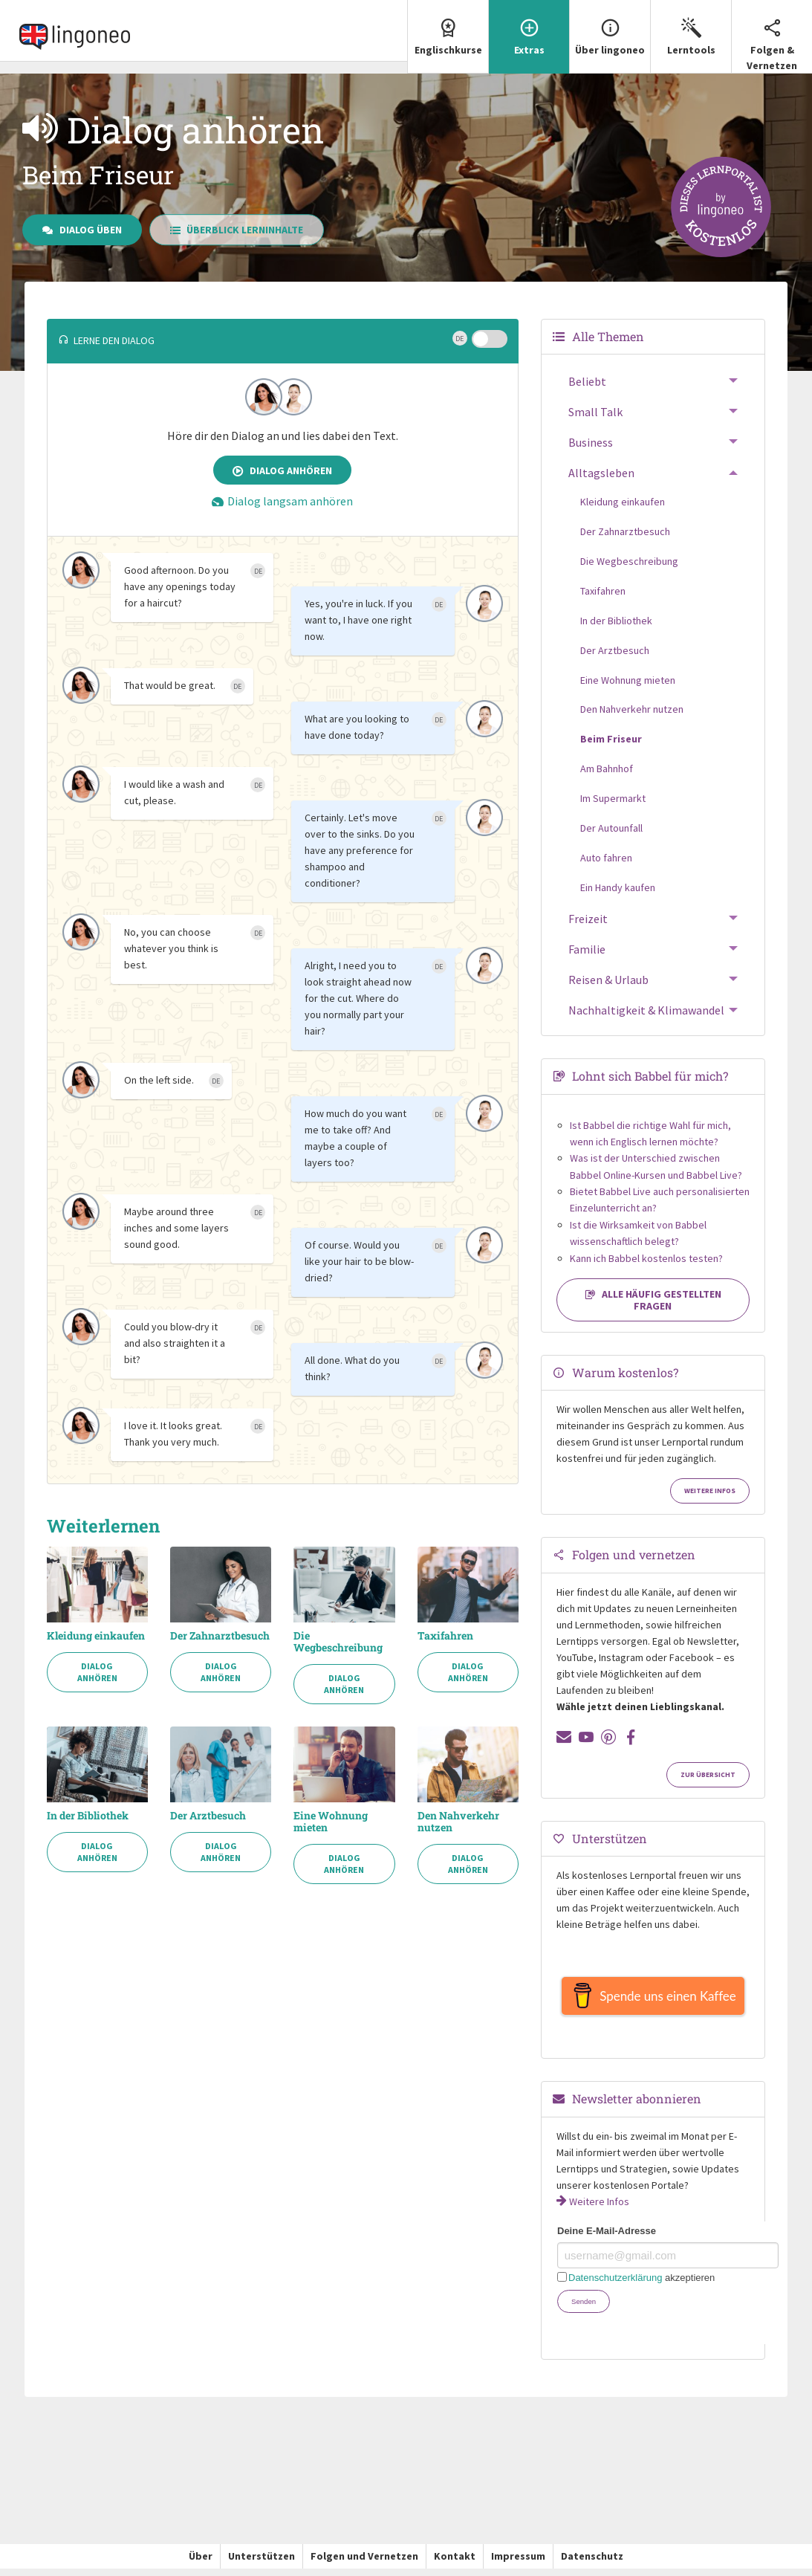 This screenshot has width=812, height=2576. Describe the element at coordinates (445, 1636) in the screenshot. I see `Taxifahren` at that location.